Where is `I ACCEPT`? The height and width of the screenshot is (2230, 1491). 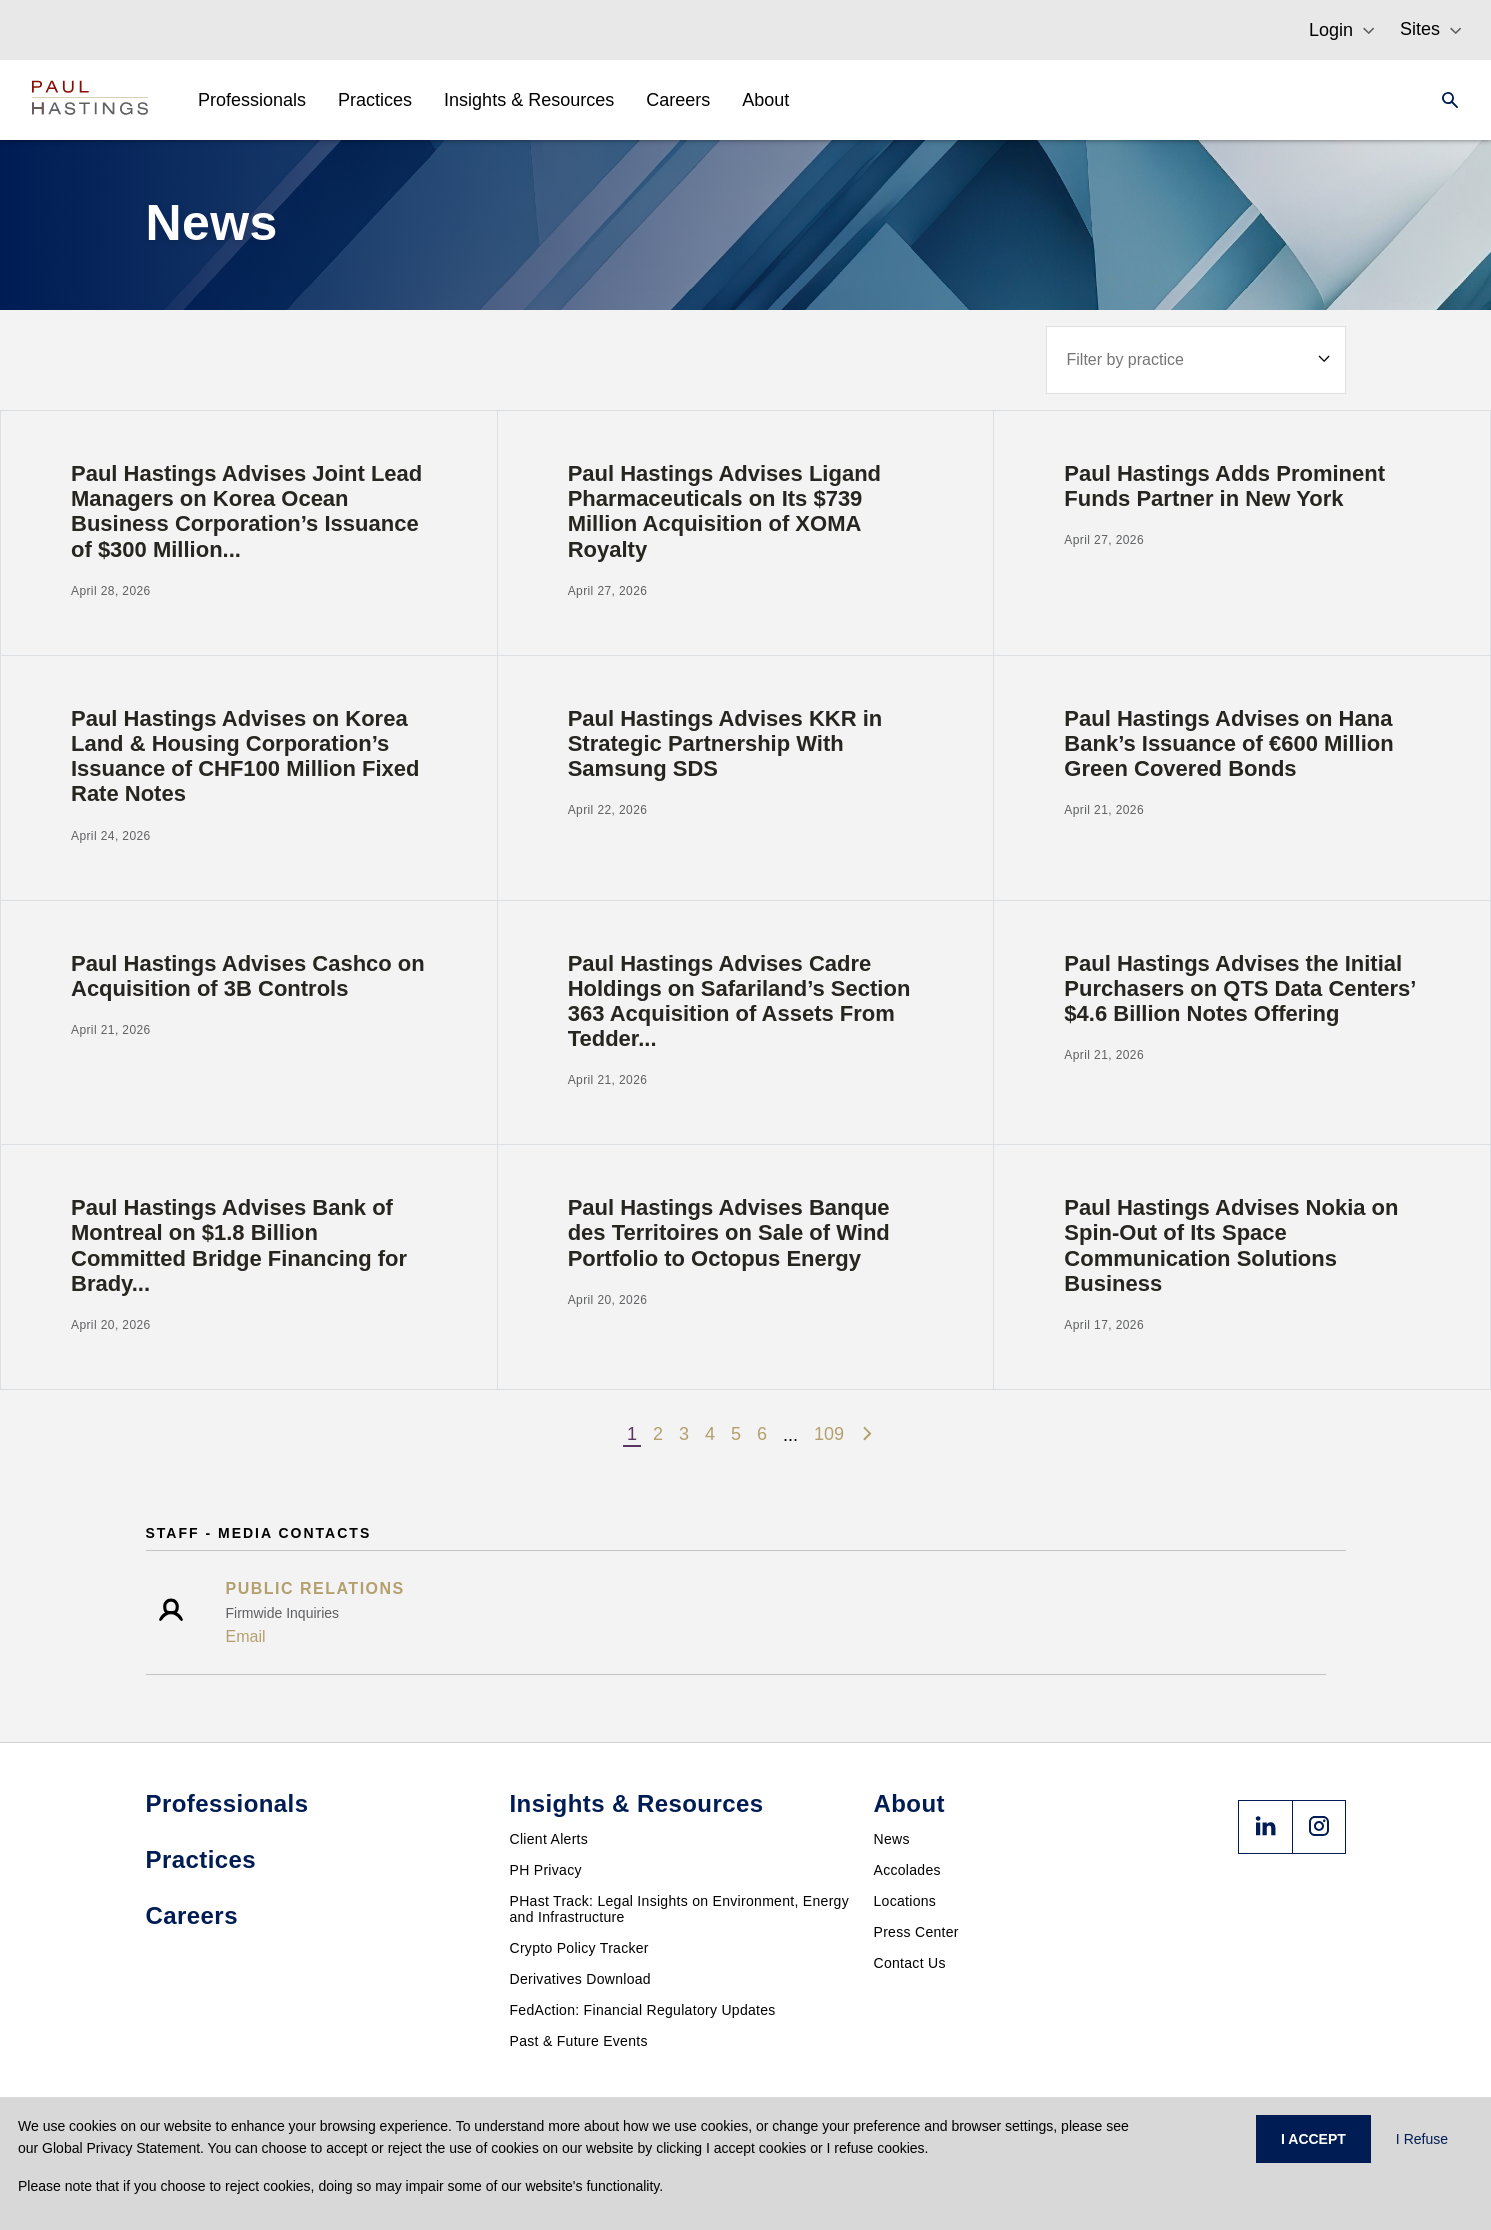
I ACCEPT is located at coordinates (1313, 2139).